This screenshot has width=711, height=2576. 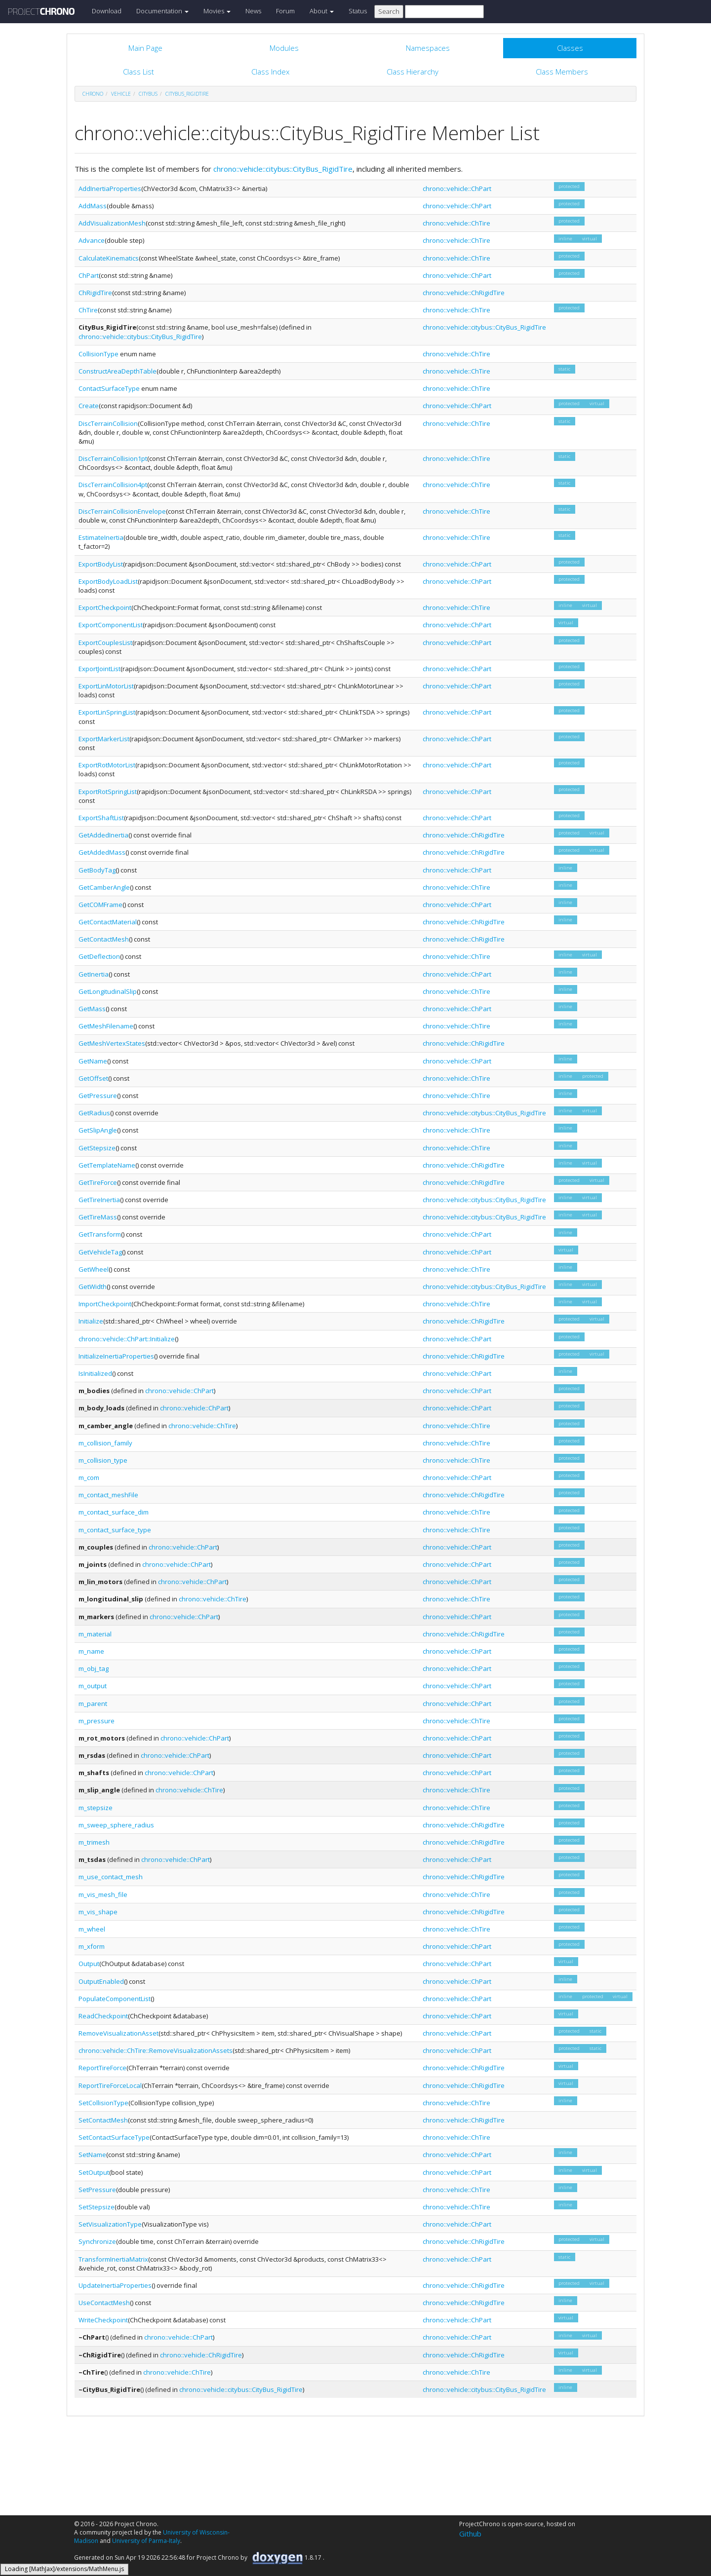 I want to click on GetDeflection, so click(x=99, y=956).